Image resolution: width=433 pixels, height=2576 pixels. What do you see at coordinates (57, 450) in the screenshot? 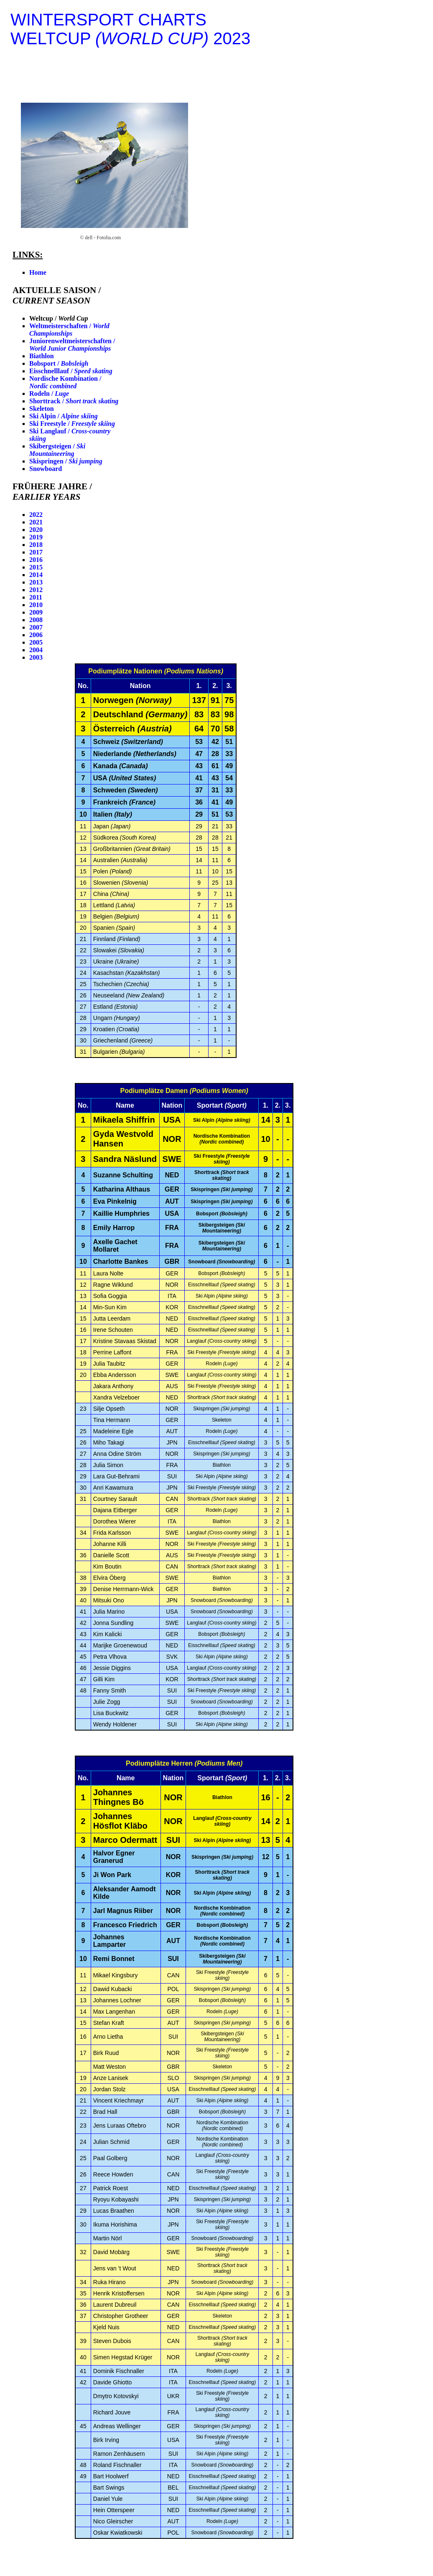
I see `Skibergsteigen /` at bounding box center [57, 450].